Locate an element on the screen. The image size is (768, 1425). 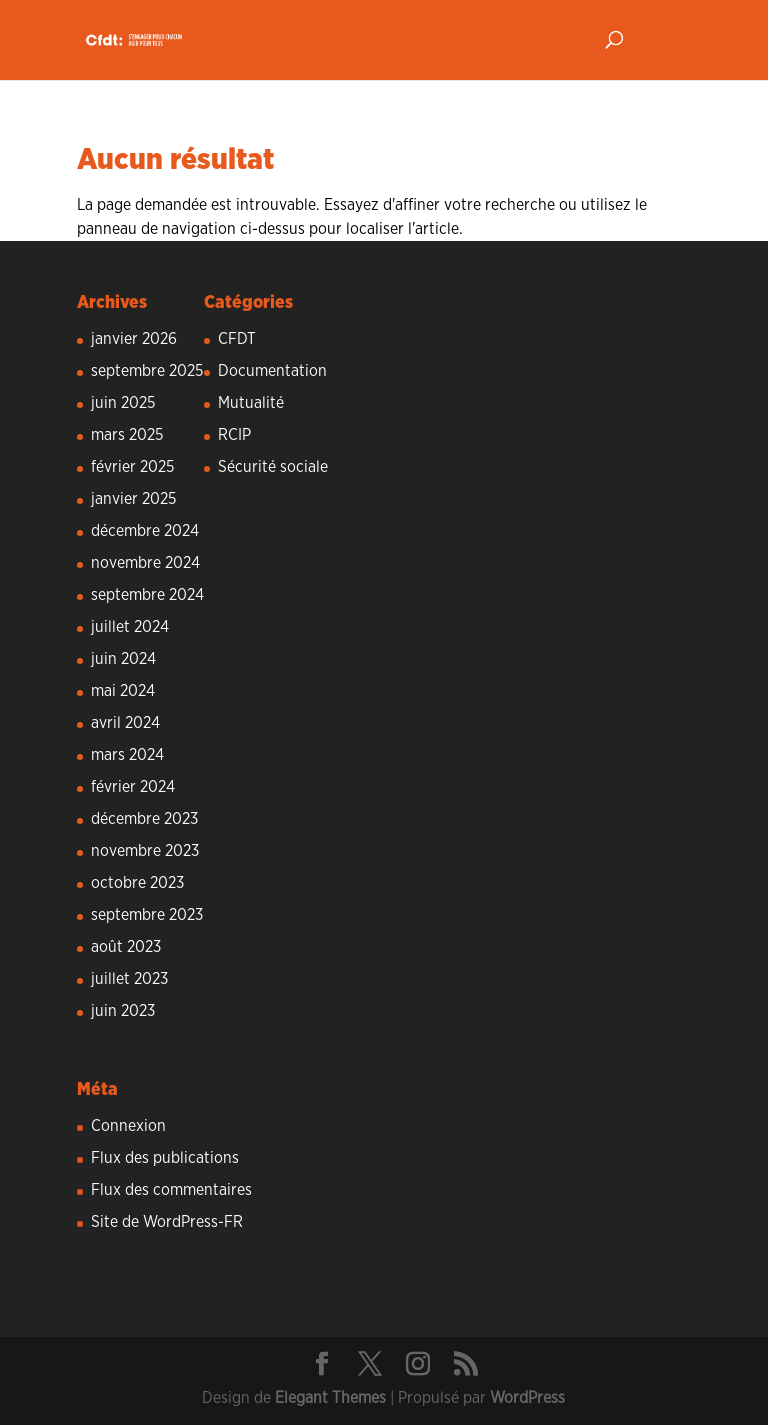
Elegant Themes is located at coordinates (330, 1398).